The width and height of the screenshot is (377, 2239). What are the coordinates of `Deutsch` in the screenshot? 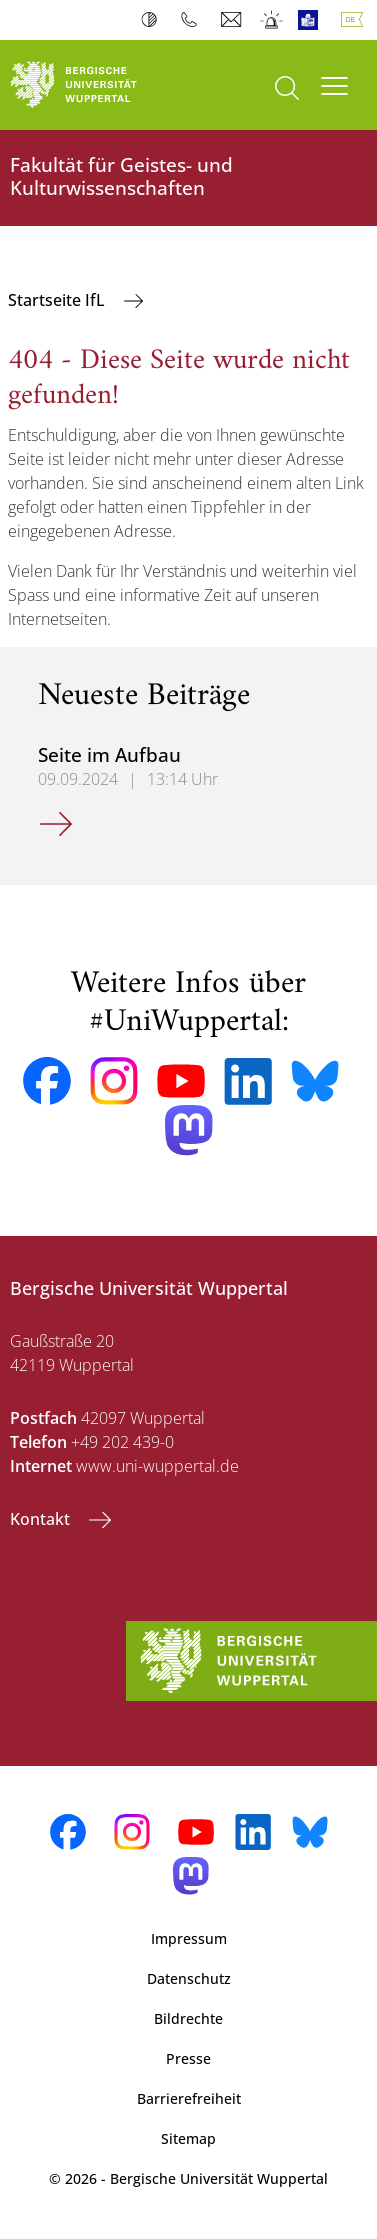 It's located at (356, 20).